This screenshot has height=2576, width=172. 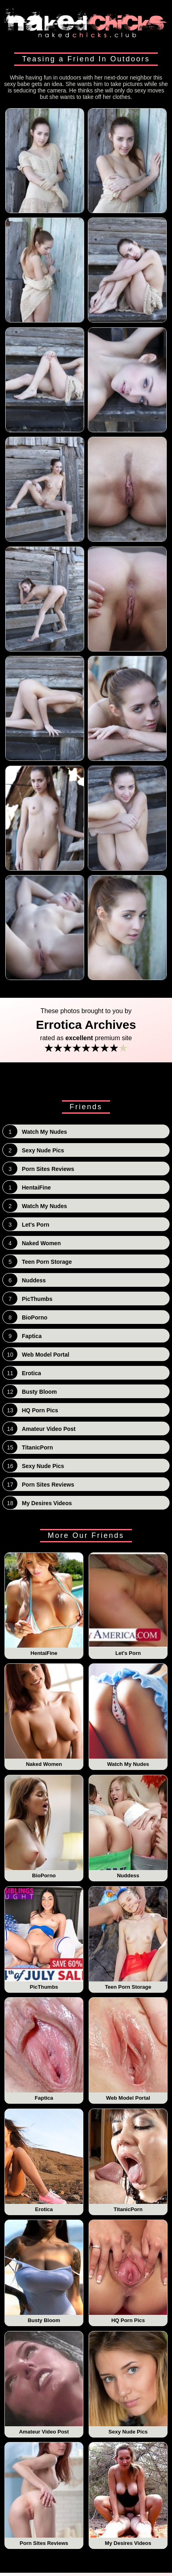 I want to click on Busty Bloom, so click(x=44, y=2271).